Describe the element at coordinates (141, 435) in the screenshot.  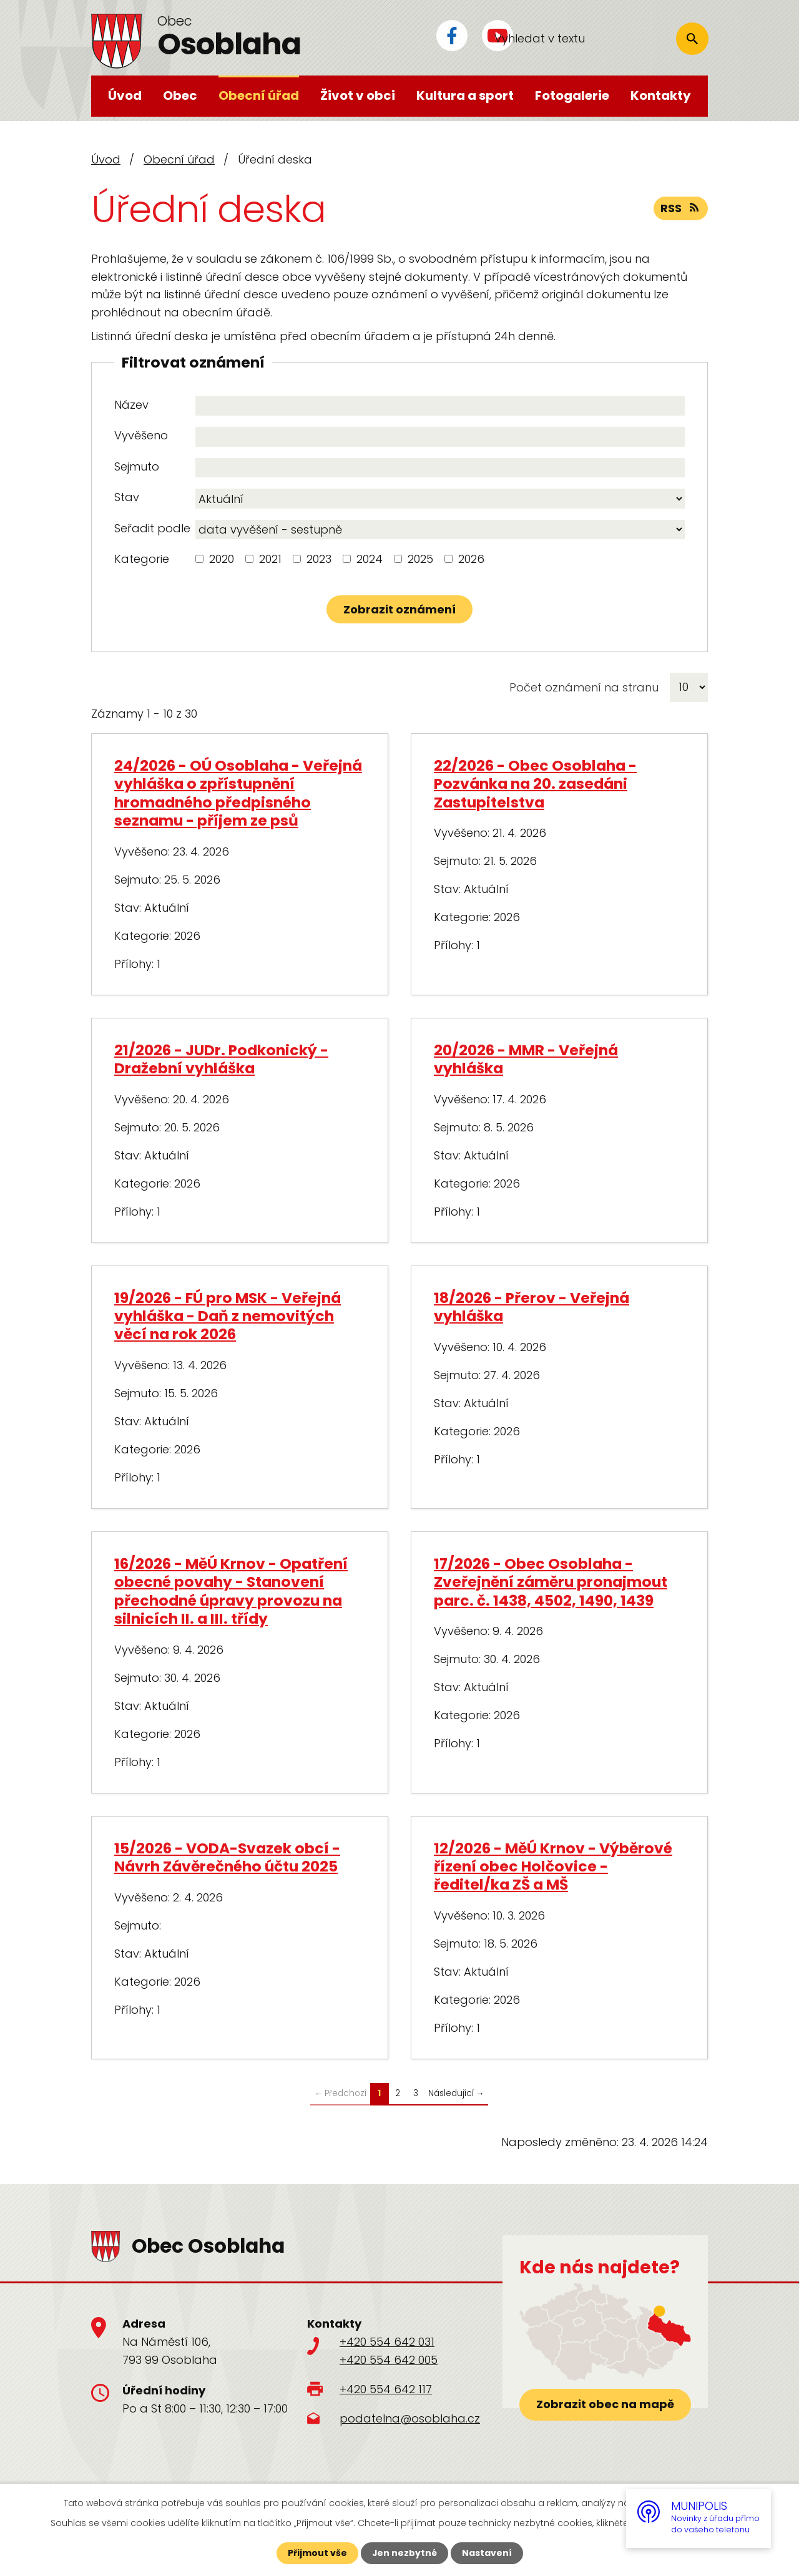
I see `Vyvěšeno` at that location.